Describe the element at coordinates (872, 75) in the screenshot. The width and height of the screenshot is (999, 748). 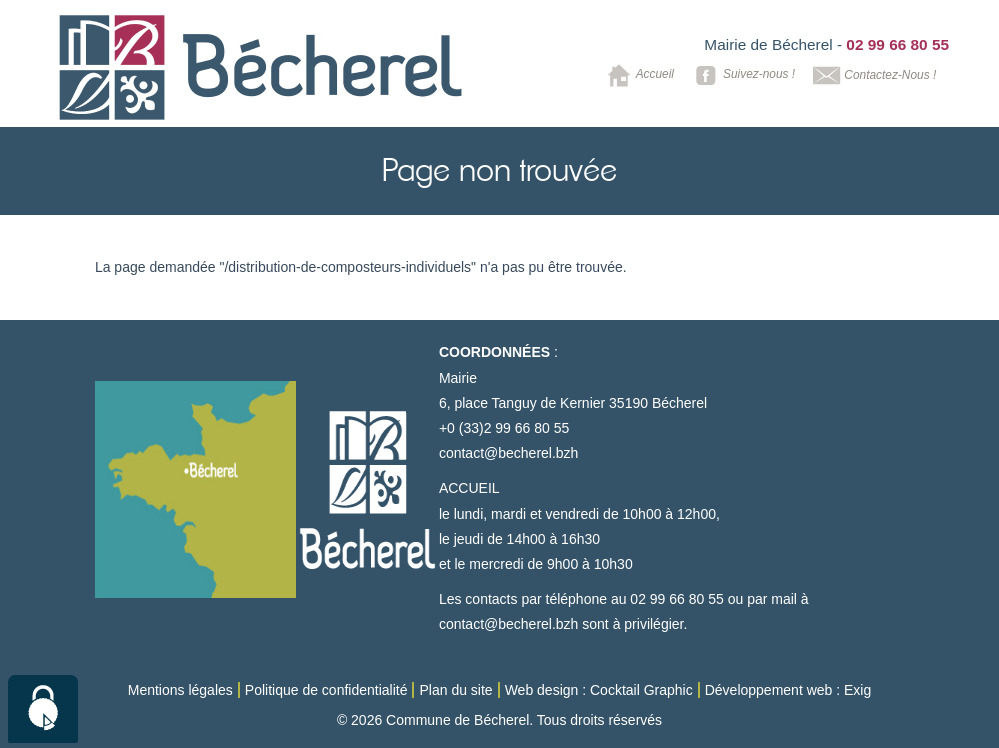
I see `Contactez-Nous !` at that location.